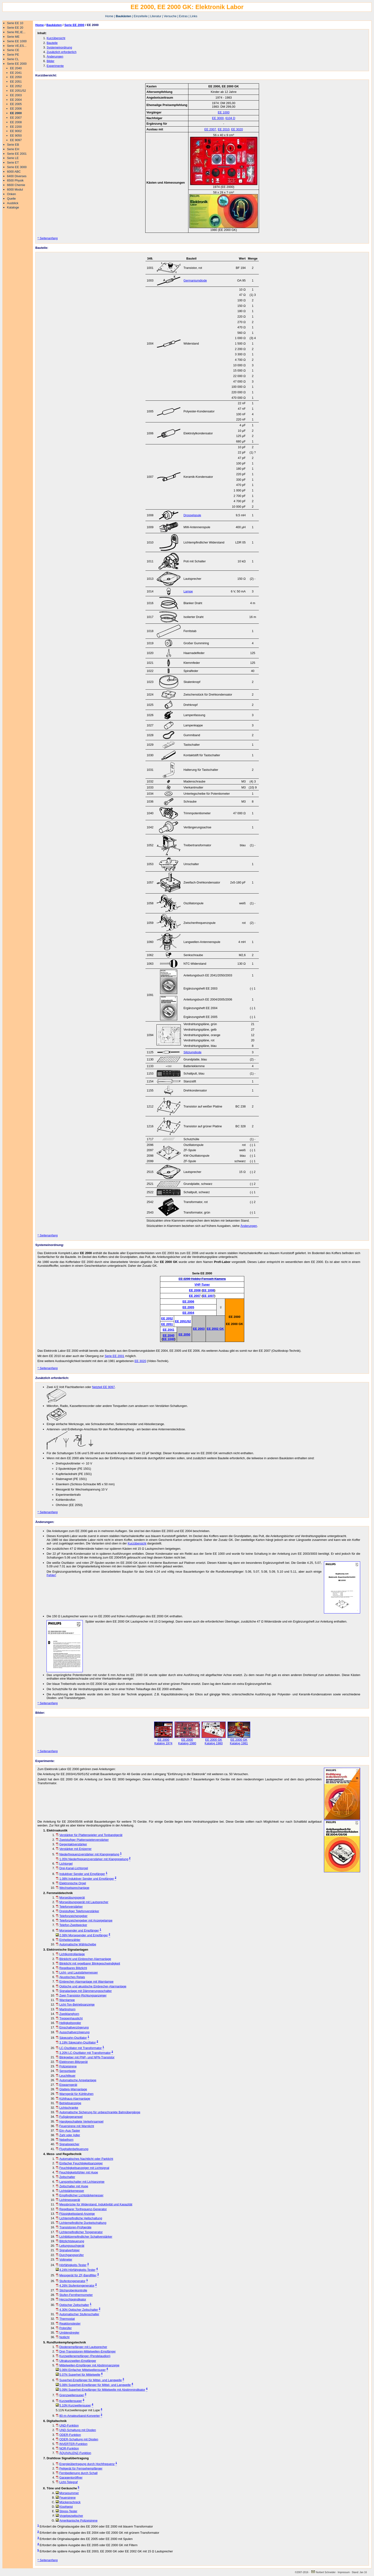 This screenshot has width=374, height=2576. I want to click on Bauteile, so click(52, 43).